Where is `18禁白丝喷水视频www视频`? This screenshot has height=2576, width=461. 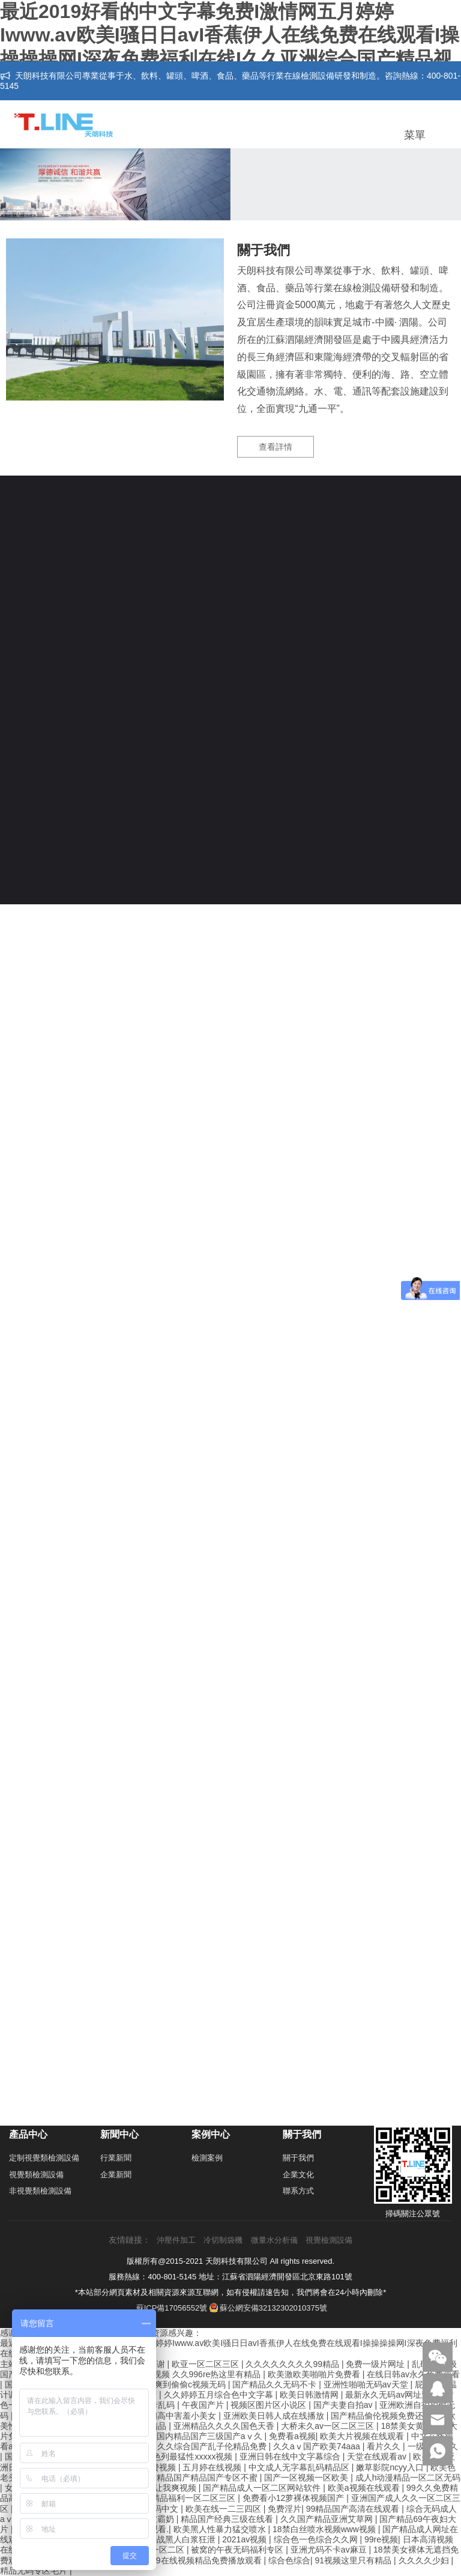 18禁白丝喷水视频www视频 is located at coordinates (325, 2529).